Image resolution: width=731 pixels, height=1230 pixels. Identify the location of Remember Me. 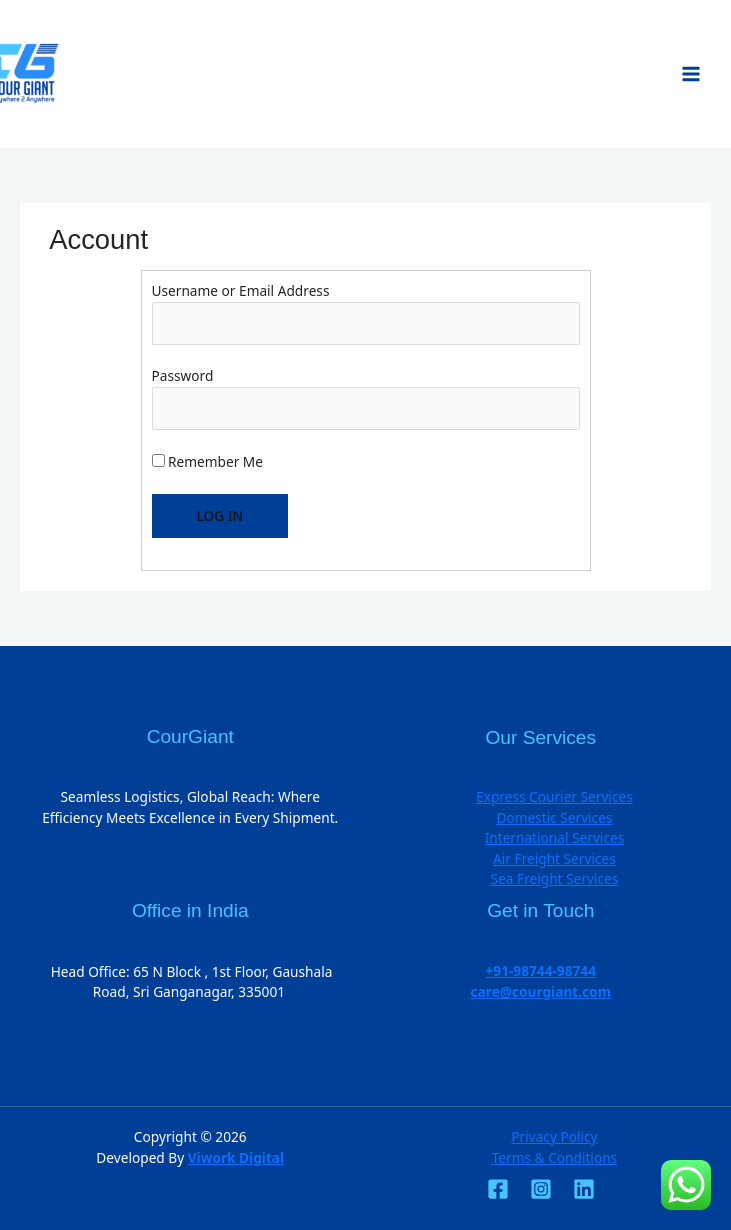
(207, 461).